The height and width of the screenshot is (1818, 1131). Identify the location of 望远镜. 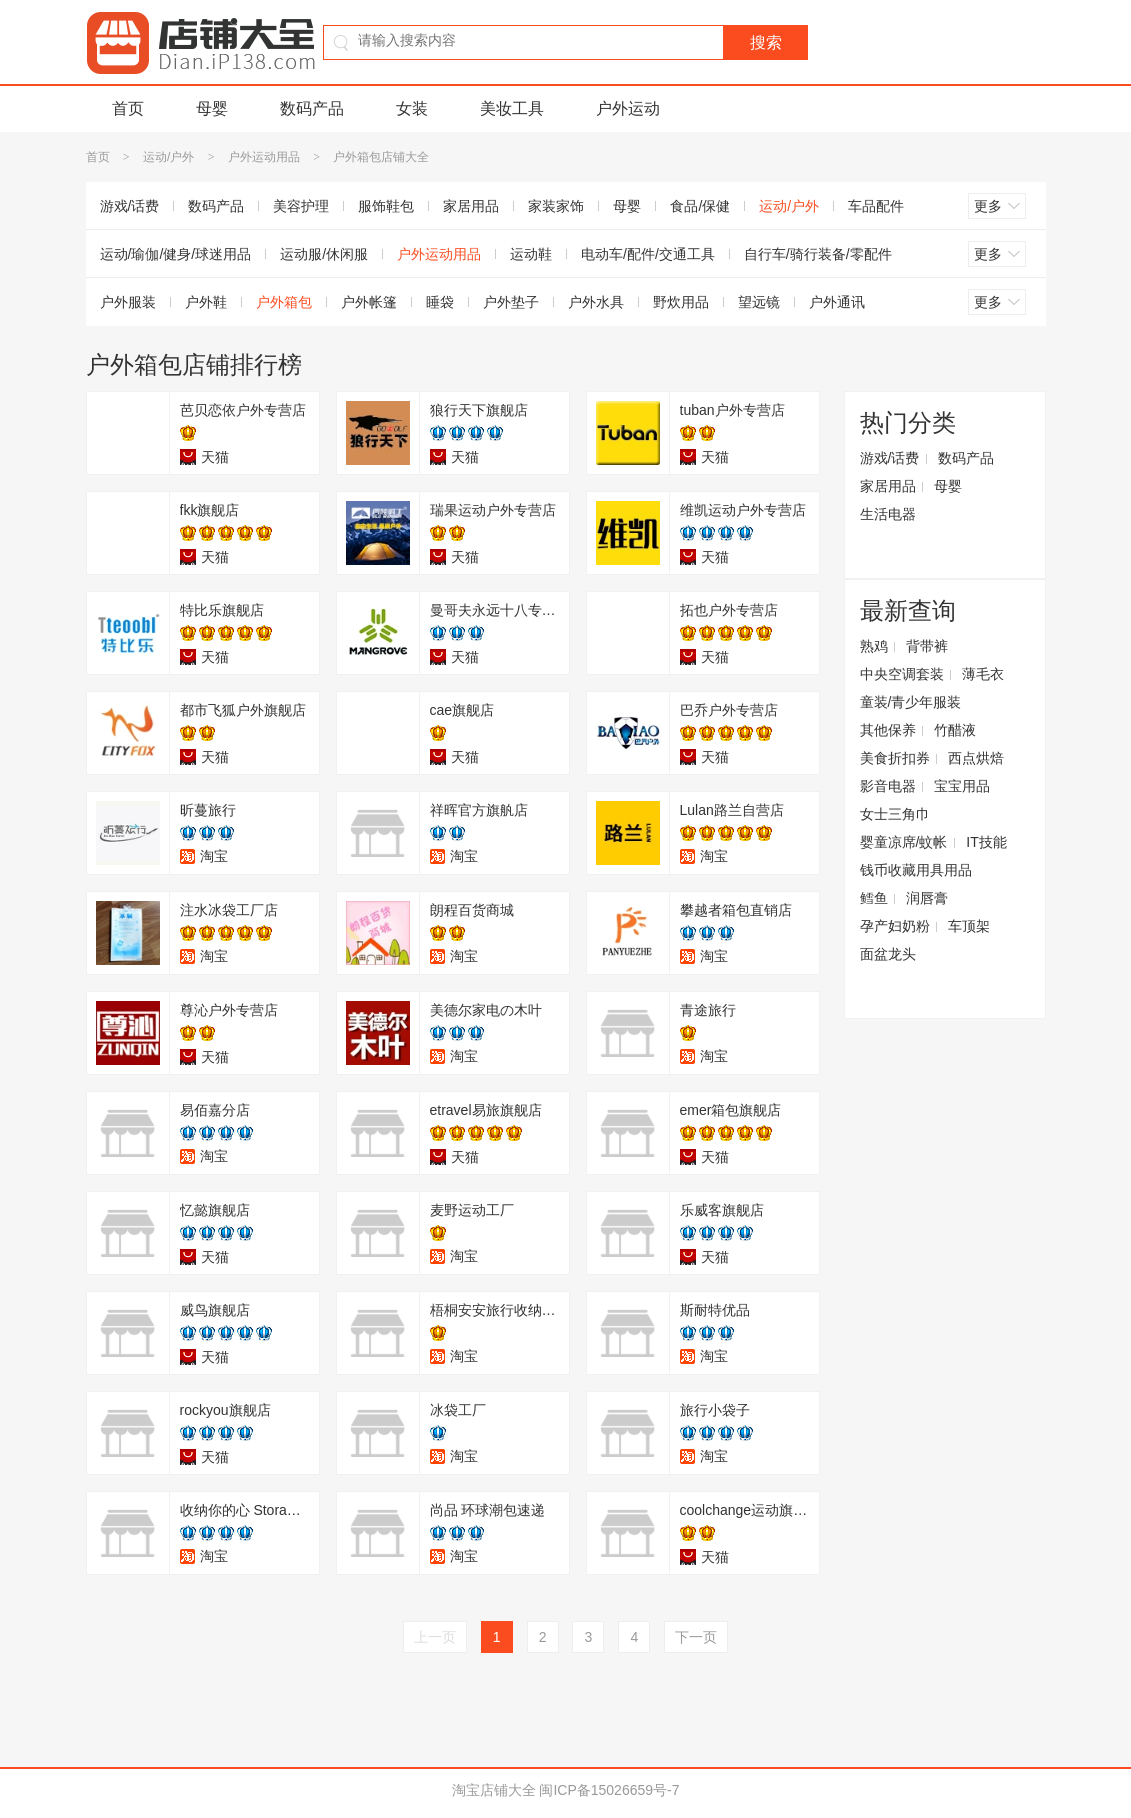
(759, 302).